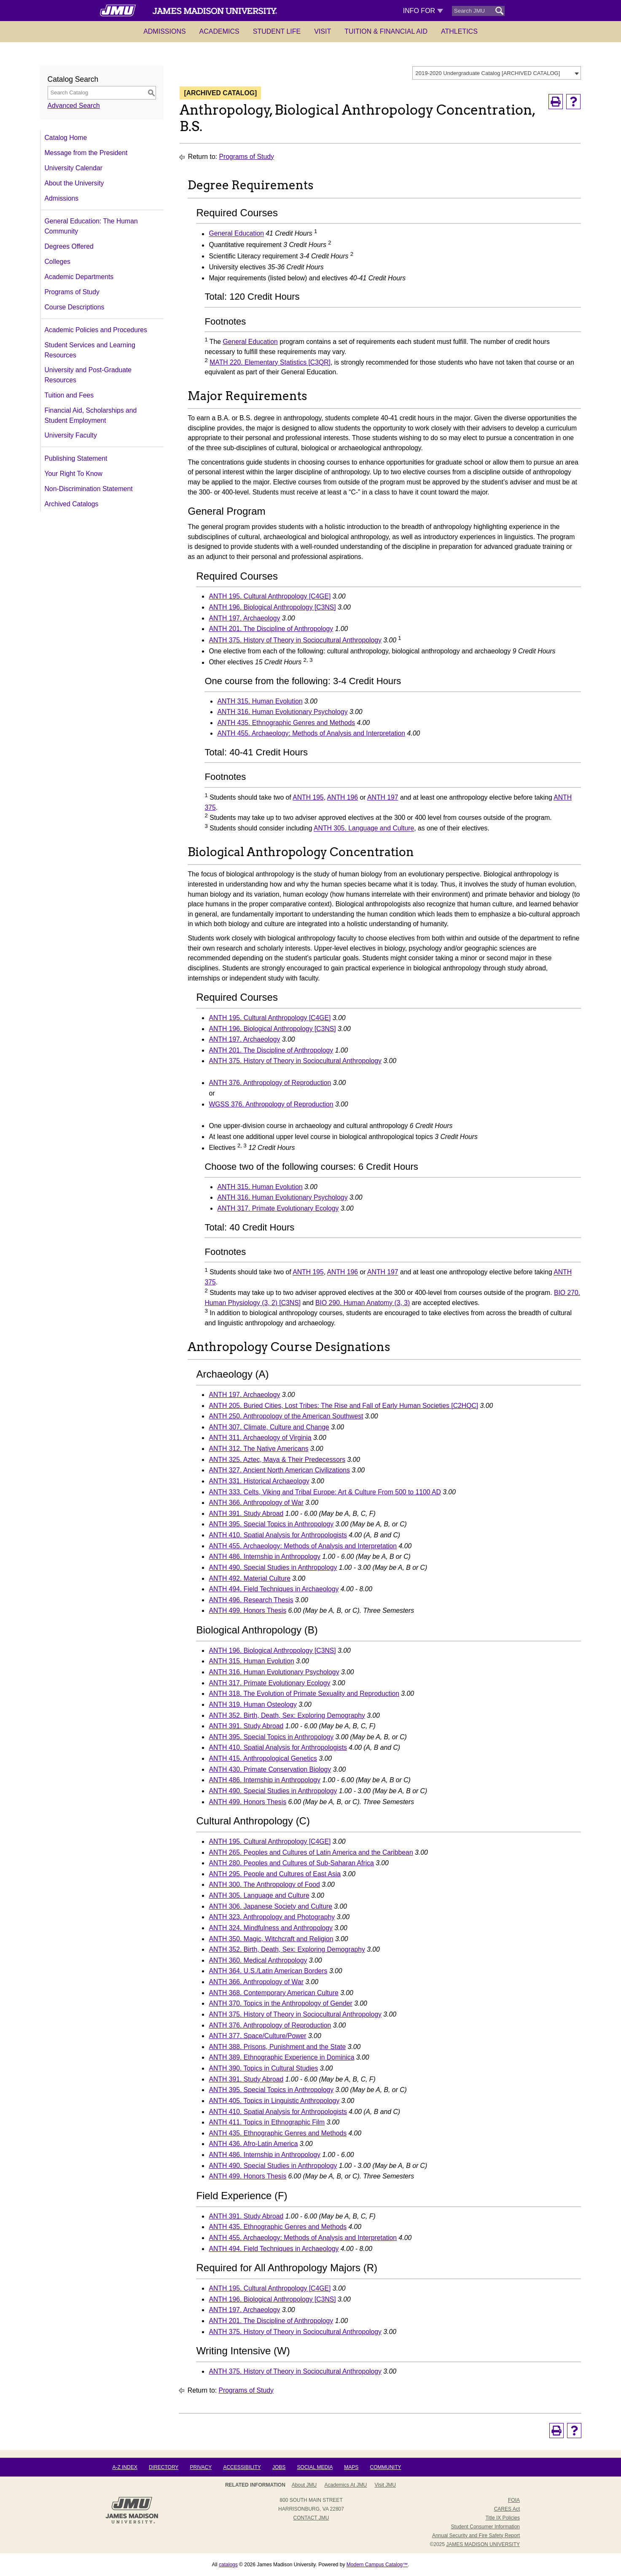 Image resolution: width=621 pixels, height=2576 pixels. What do you see at coordinates (57, 261) in the screenshot?
I see `Colleges` at bounding box center [57, 261].